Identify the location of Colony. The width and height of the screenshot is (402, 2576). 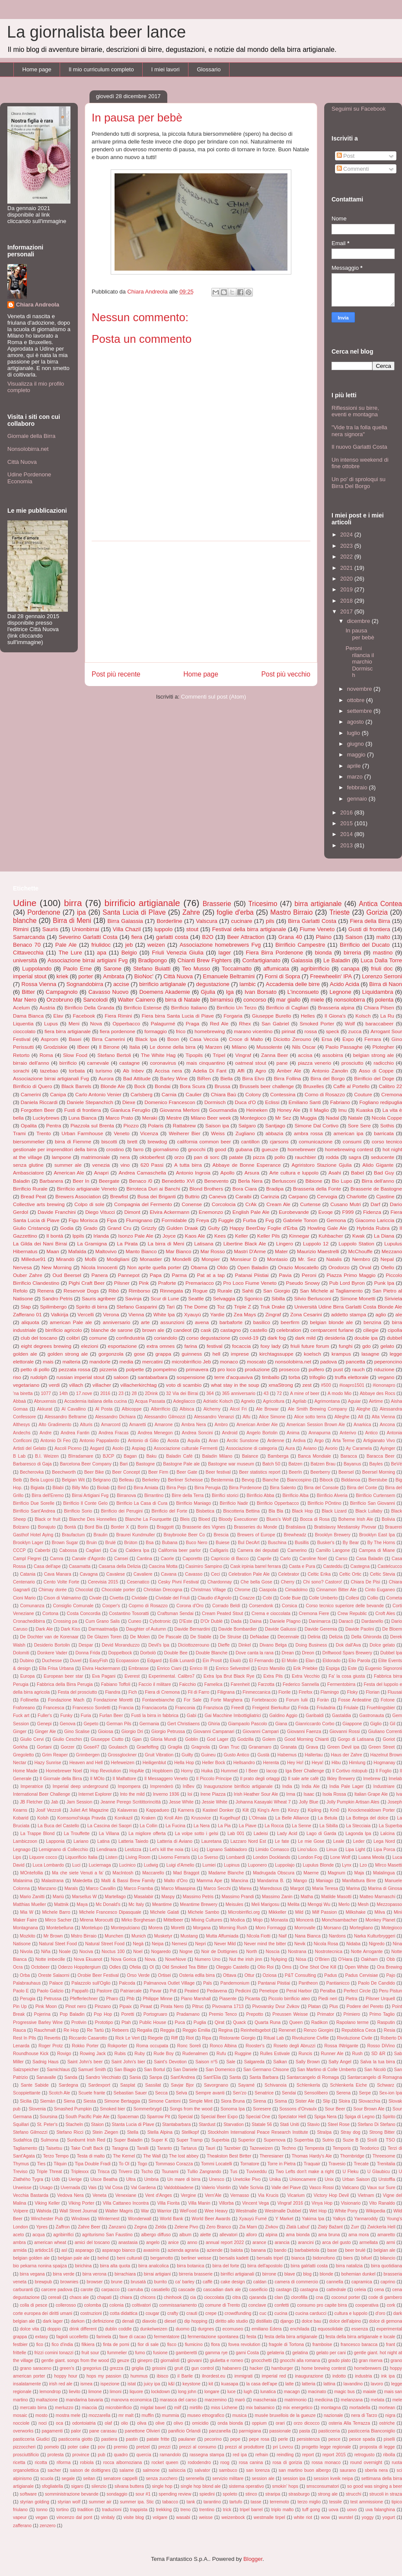
(253, 1094).